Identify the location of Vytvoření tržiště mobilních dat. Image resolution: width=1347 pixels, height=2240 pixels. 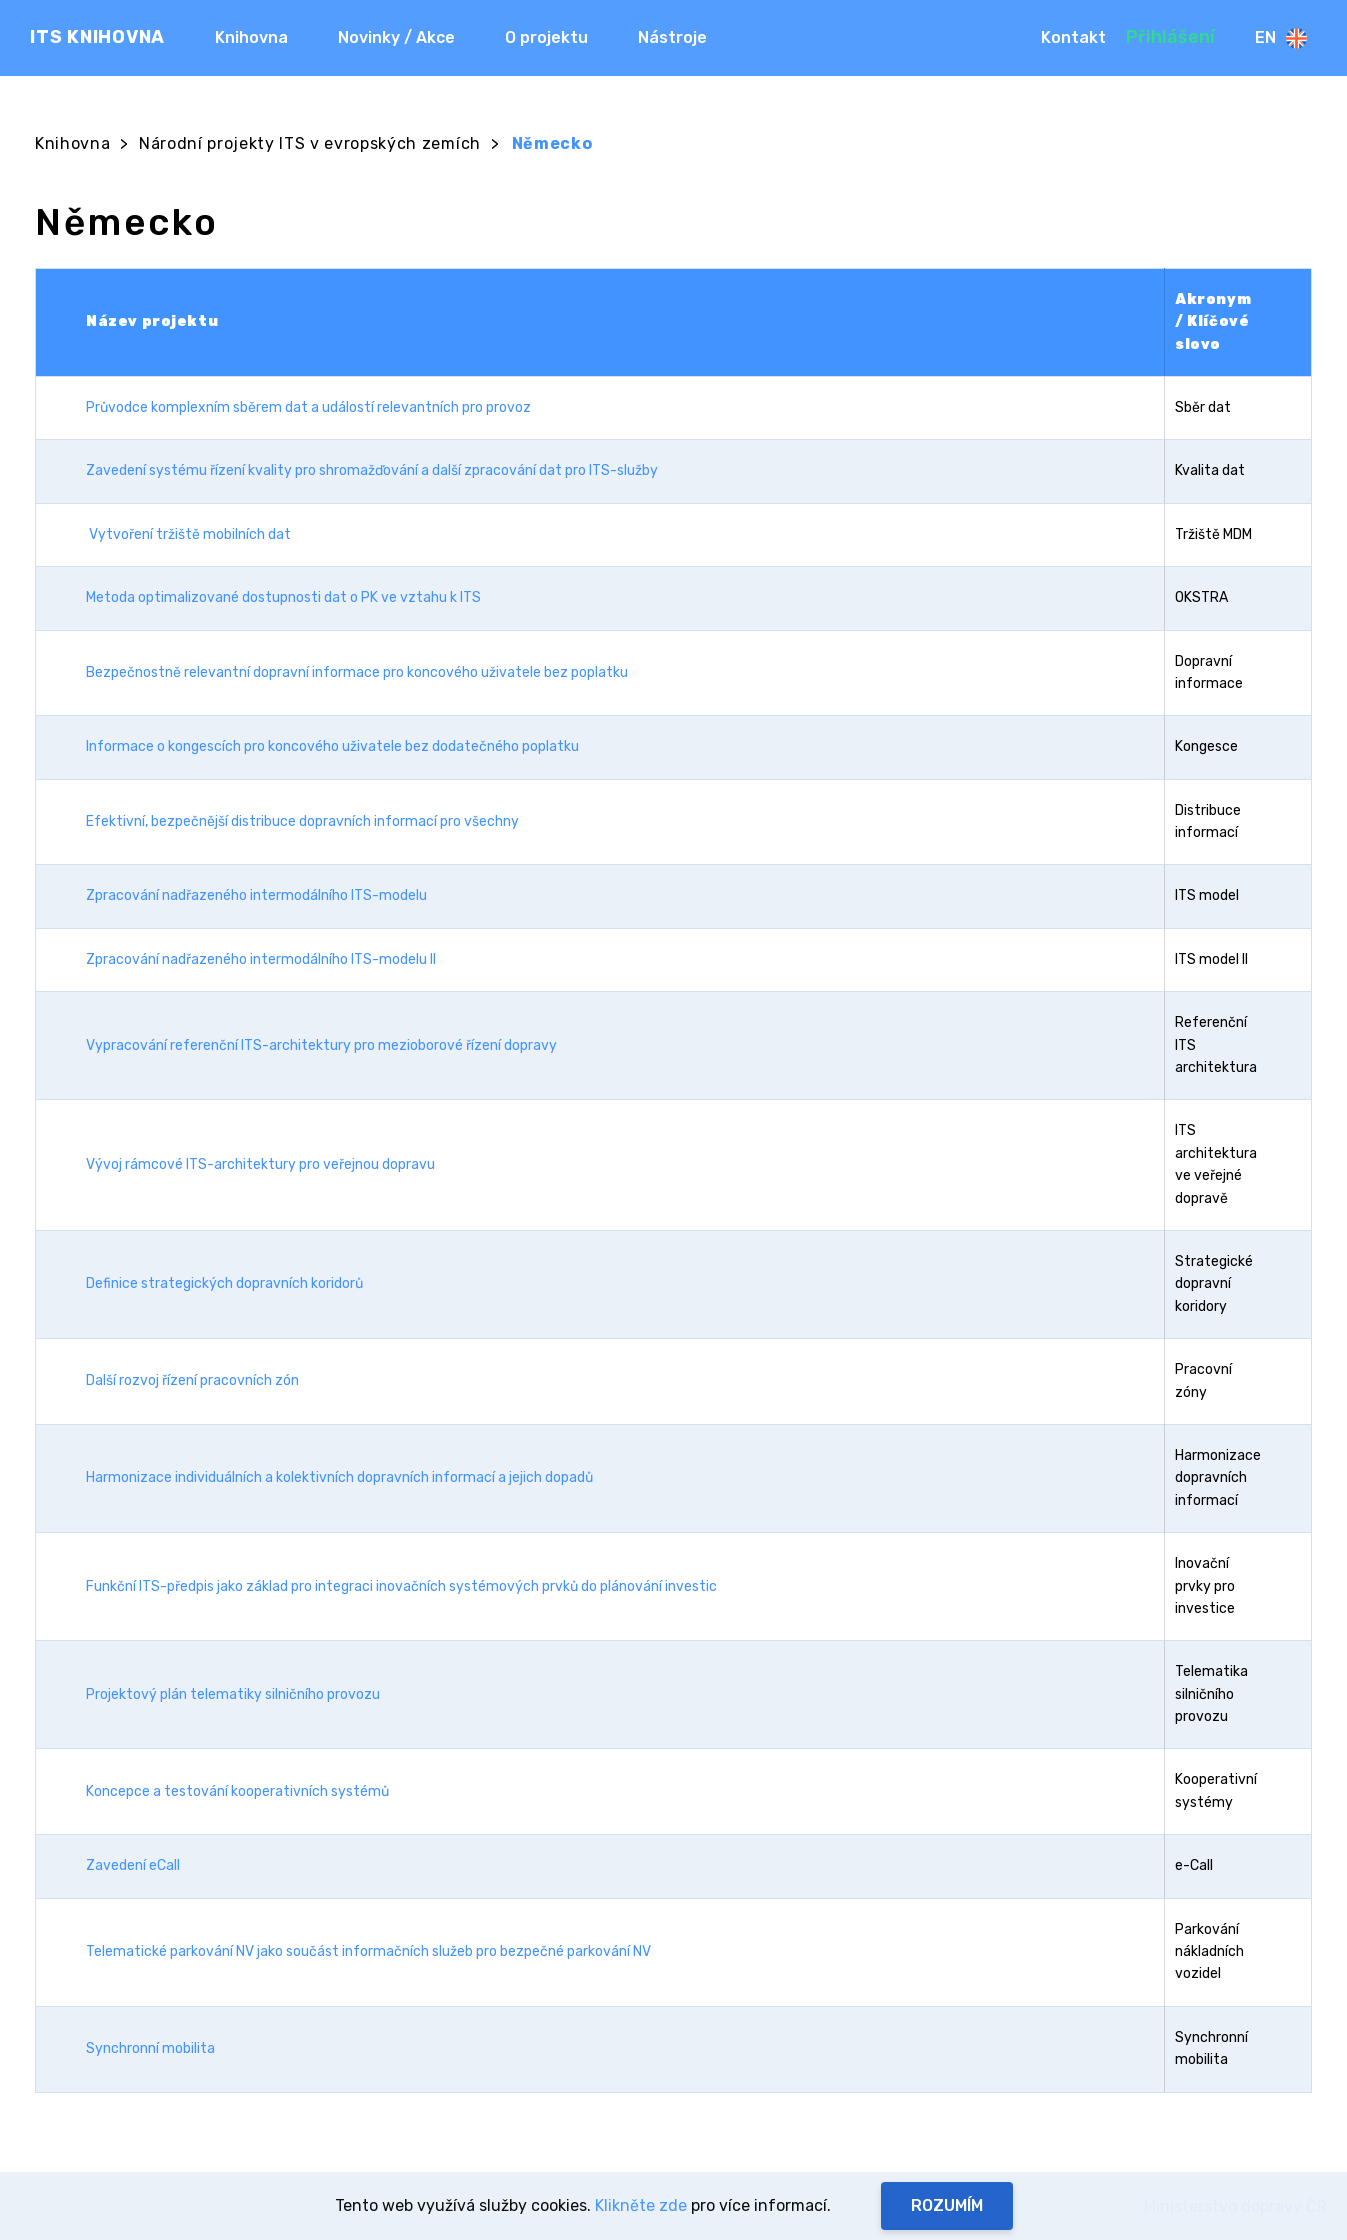
(190, 534).